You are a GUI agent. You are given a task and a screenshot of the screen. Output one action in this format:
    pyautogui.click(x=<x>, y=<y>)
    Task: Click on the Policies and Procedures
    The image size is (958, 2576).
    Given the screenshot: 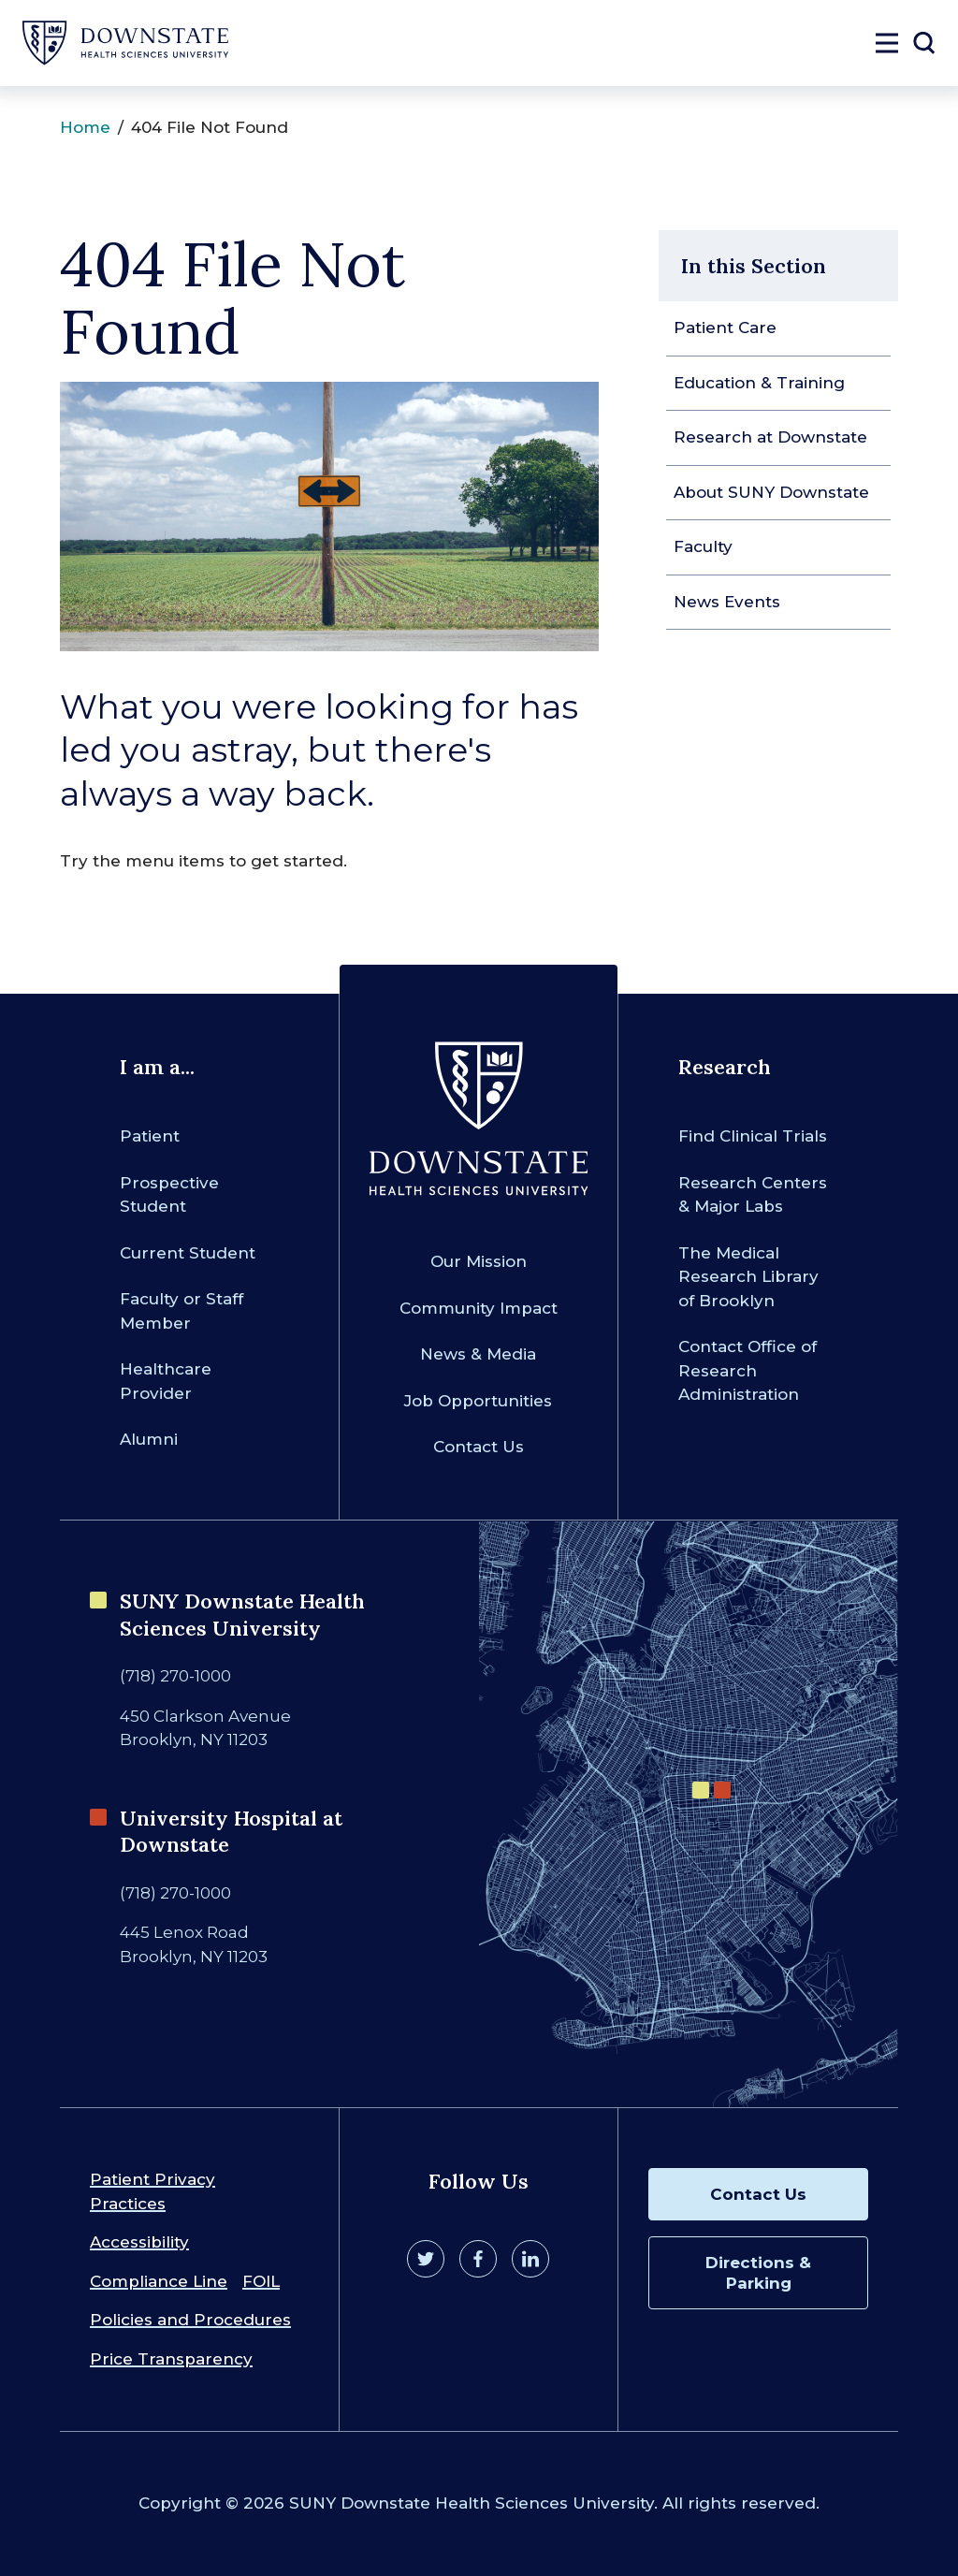 What is the action you would take?
    pyautogui.click(x=190, y=2319)
    